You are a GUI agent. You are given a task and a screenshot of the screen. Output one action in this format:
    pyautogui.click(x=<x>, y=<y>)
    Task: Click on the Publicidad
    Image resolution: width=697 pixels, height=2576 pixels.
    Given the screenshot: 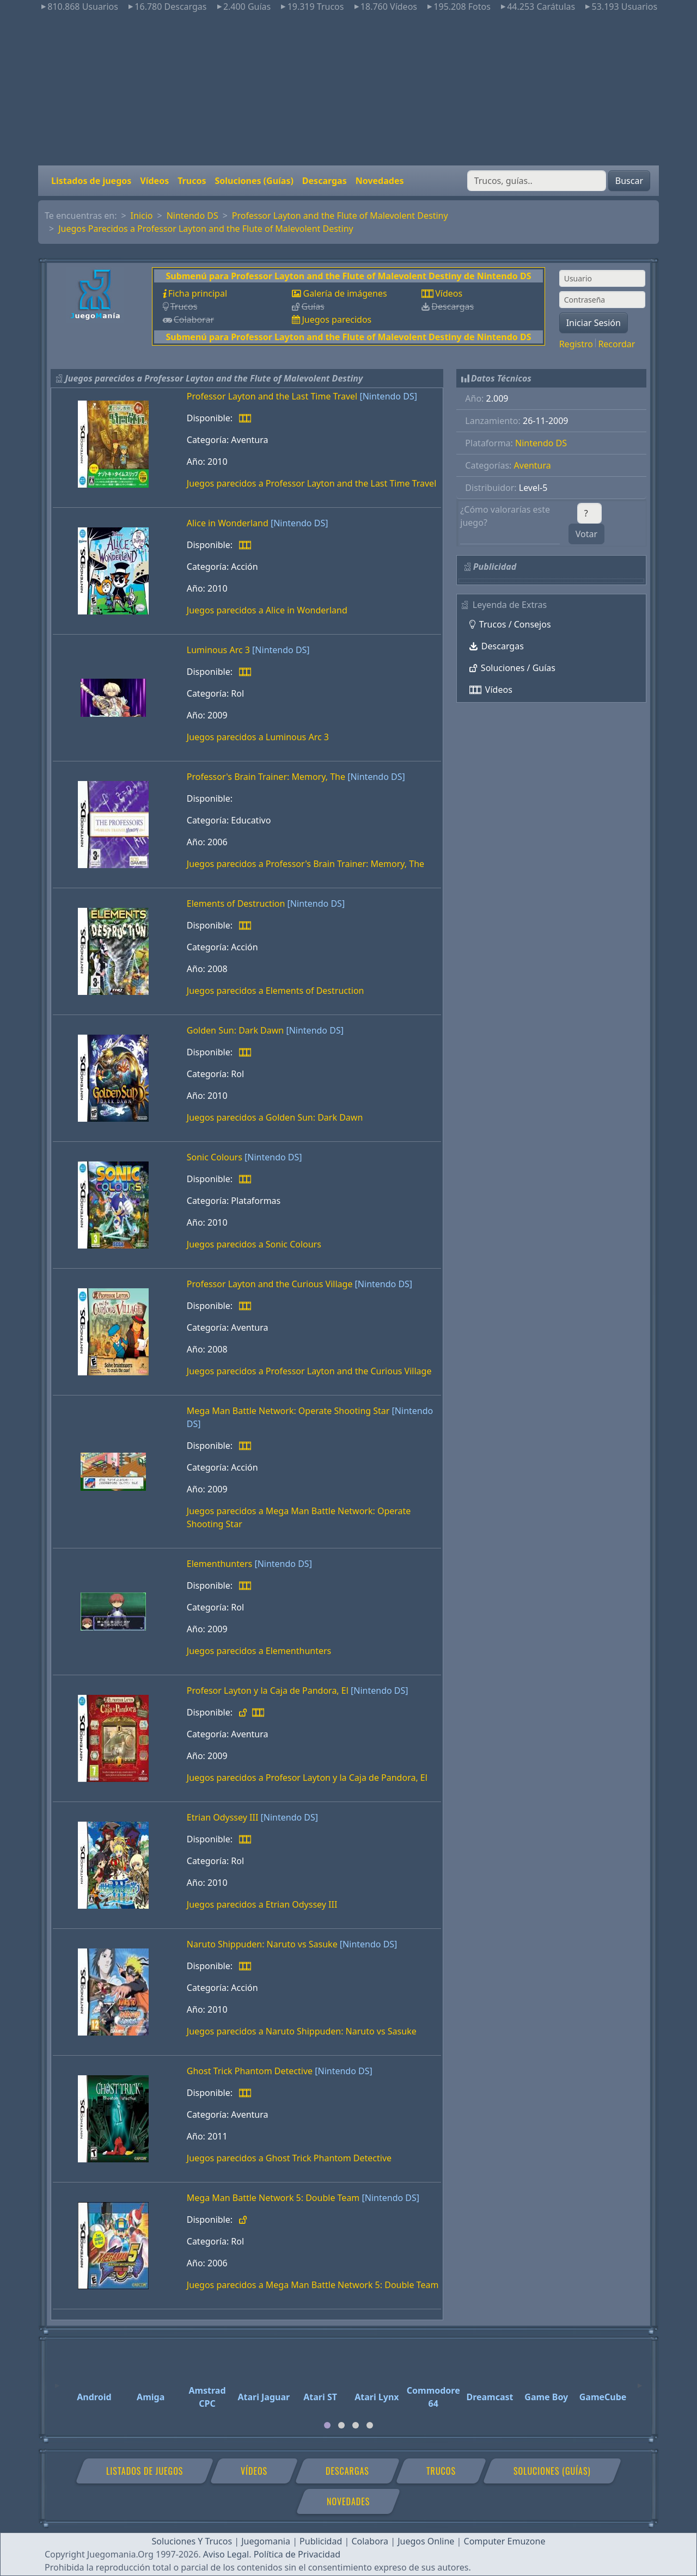 What is the action you would take?
    pyautogui.click(x=320, y=2541)
    